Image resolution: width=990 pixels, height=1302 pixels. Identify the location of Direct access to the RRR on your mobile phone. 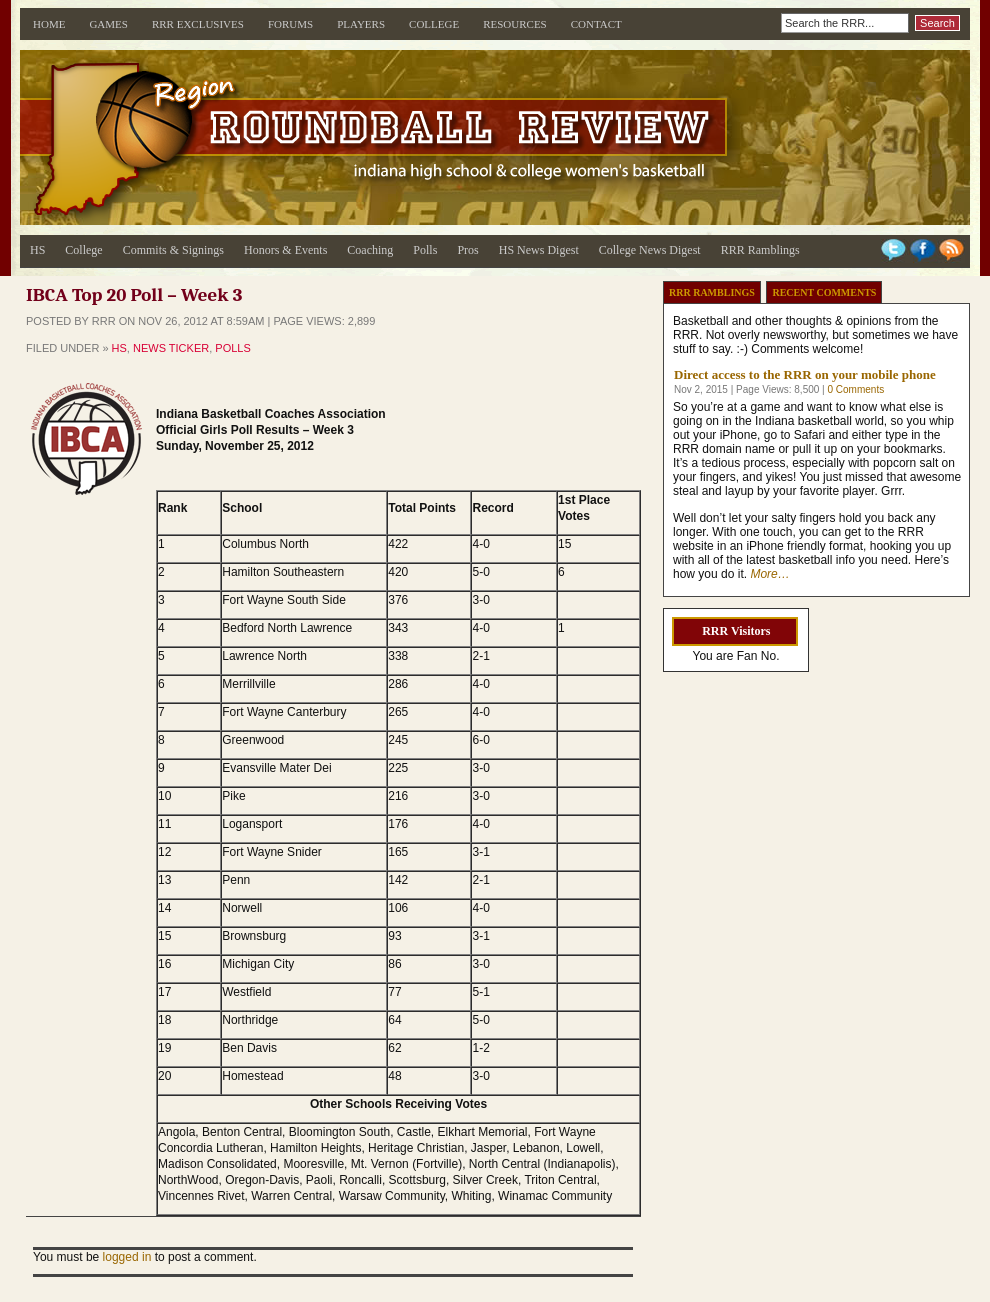
(805, 374).